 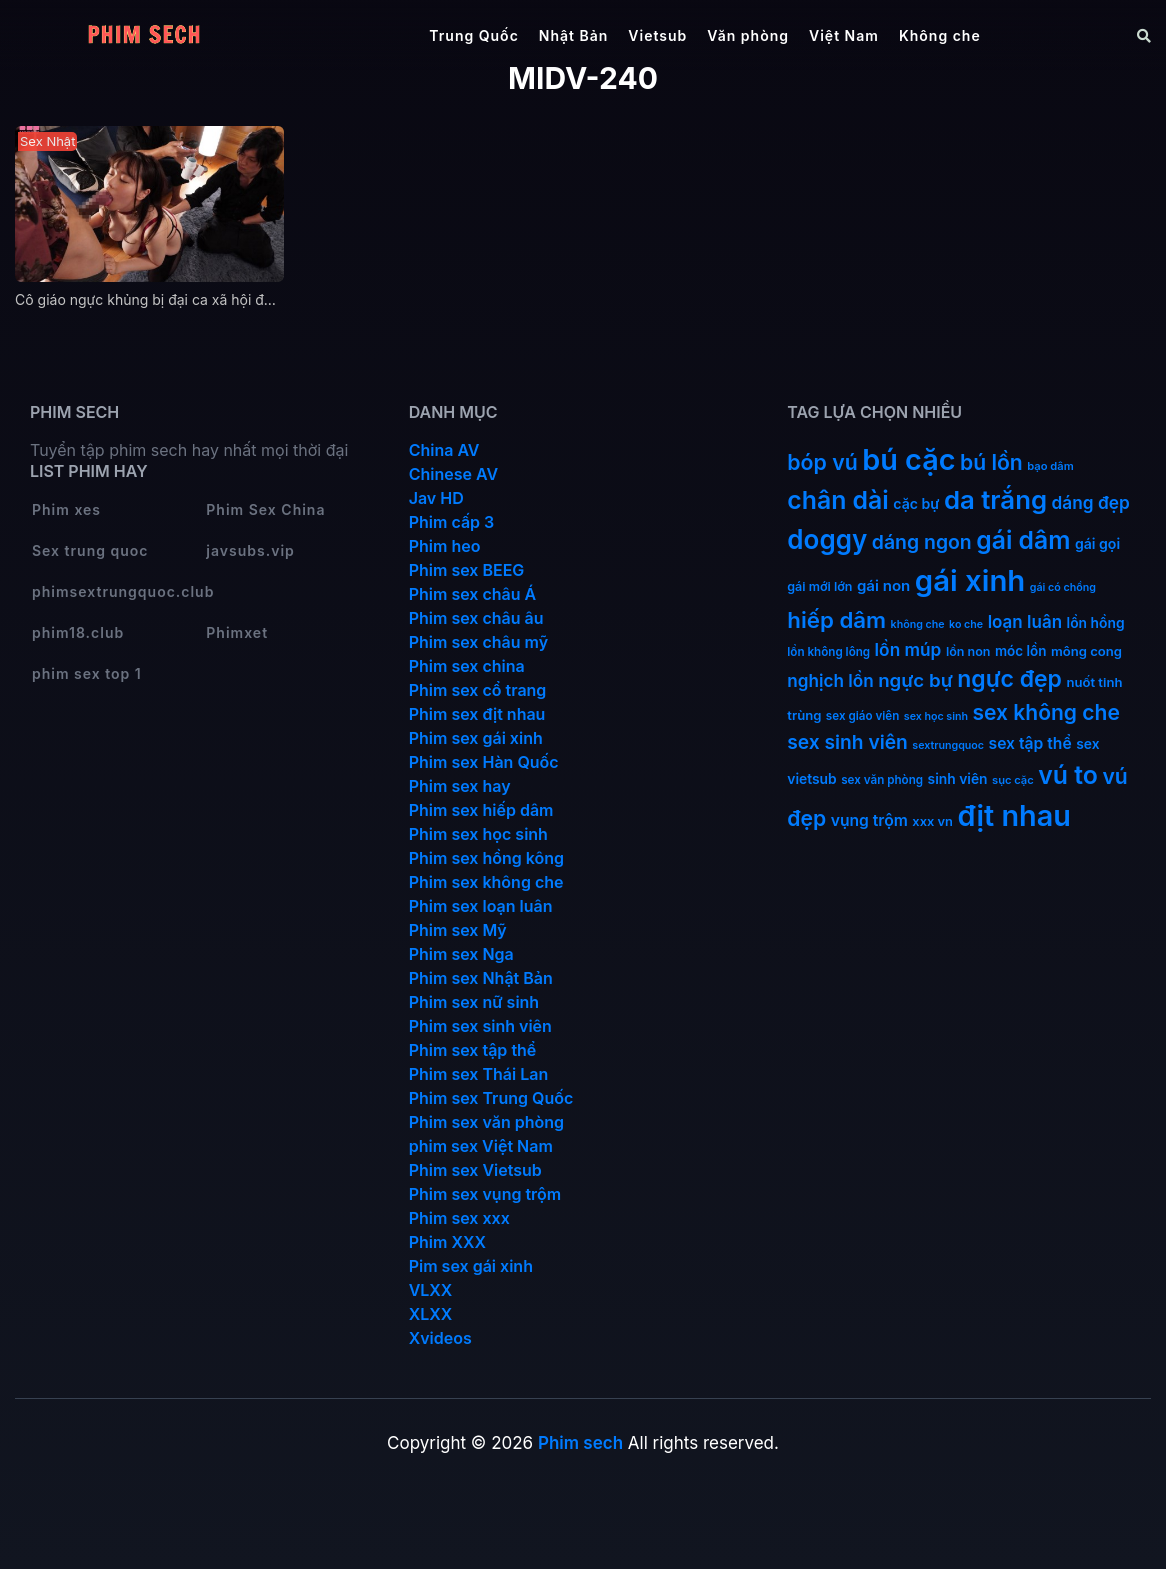 I want to click on Phim XXX, so click(x=447, y=1242).